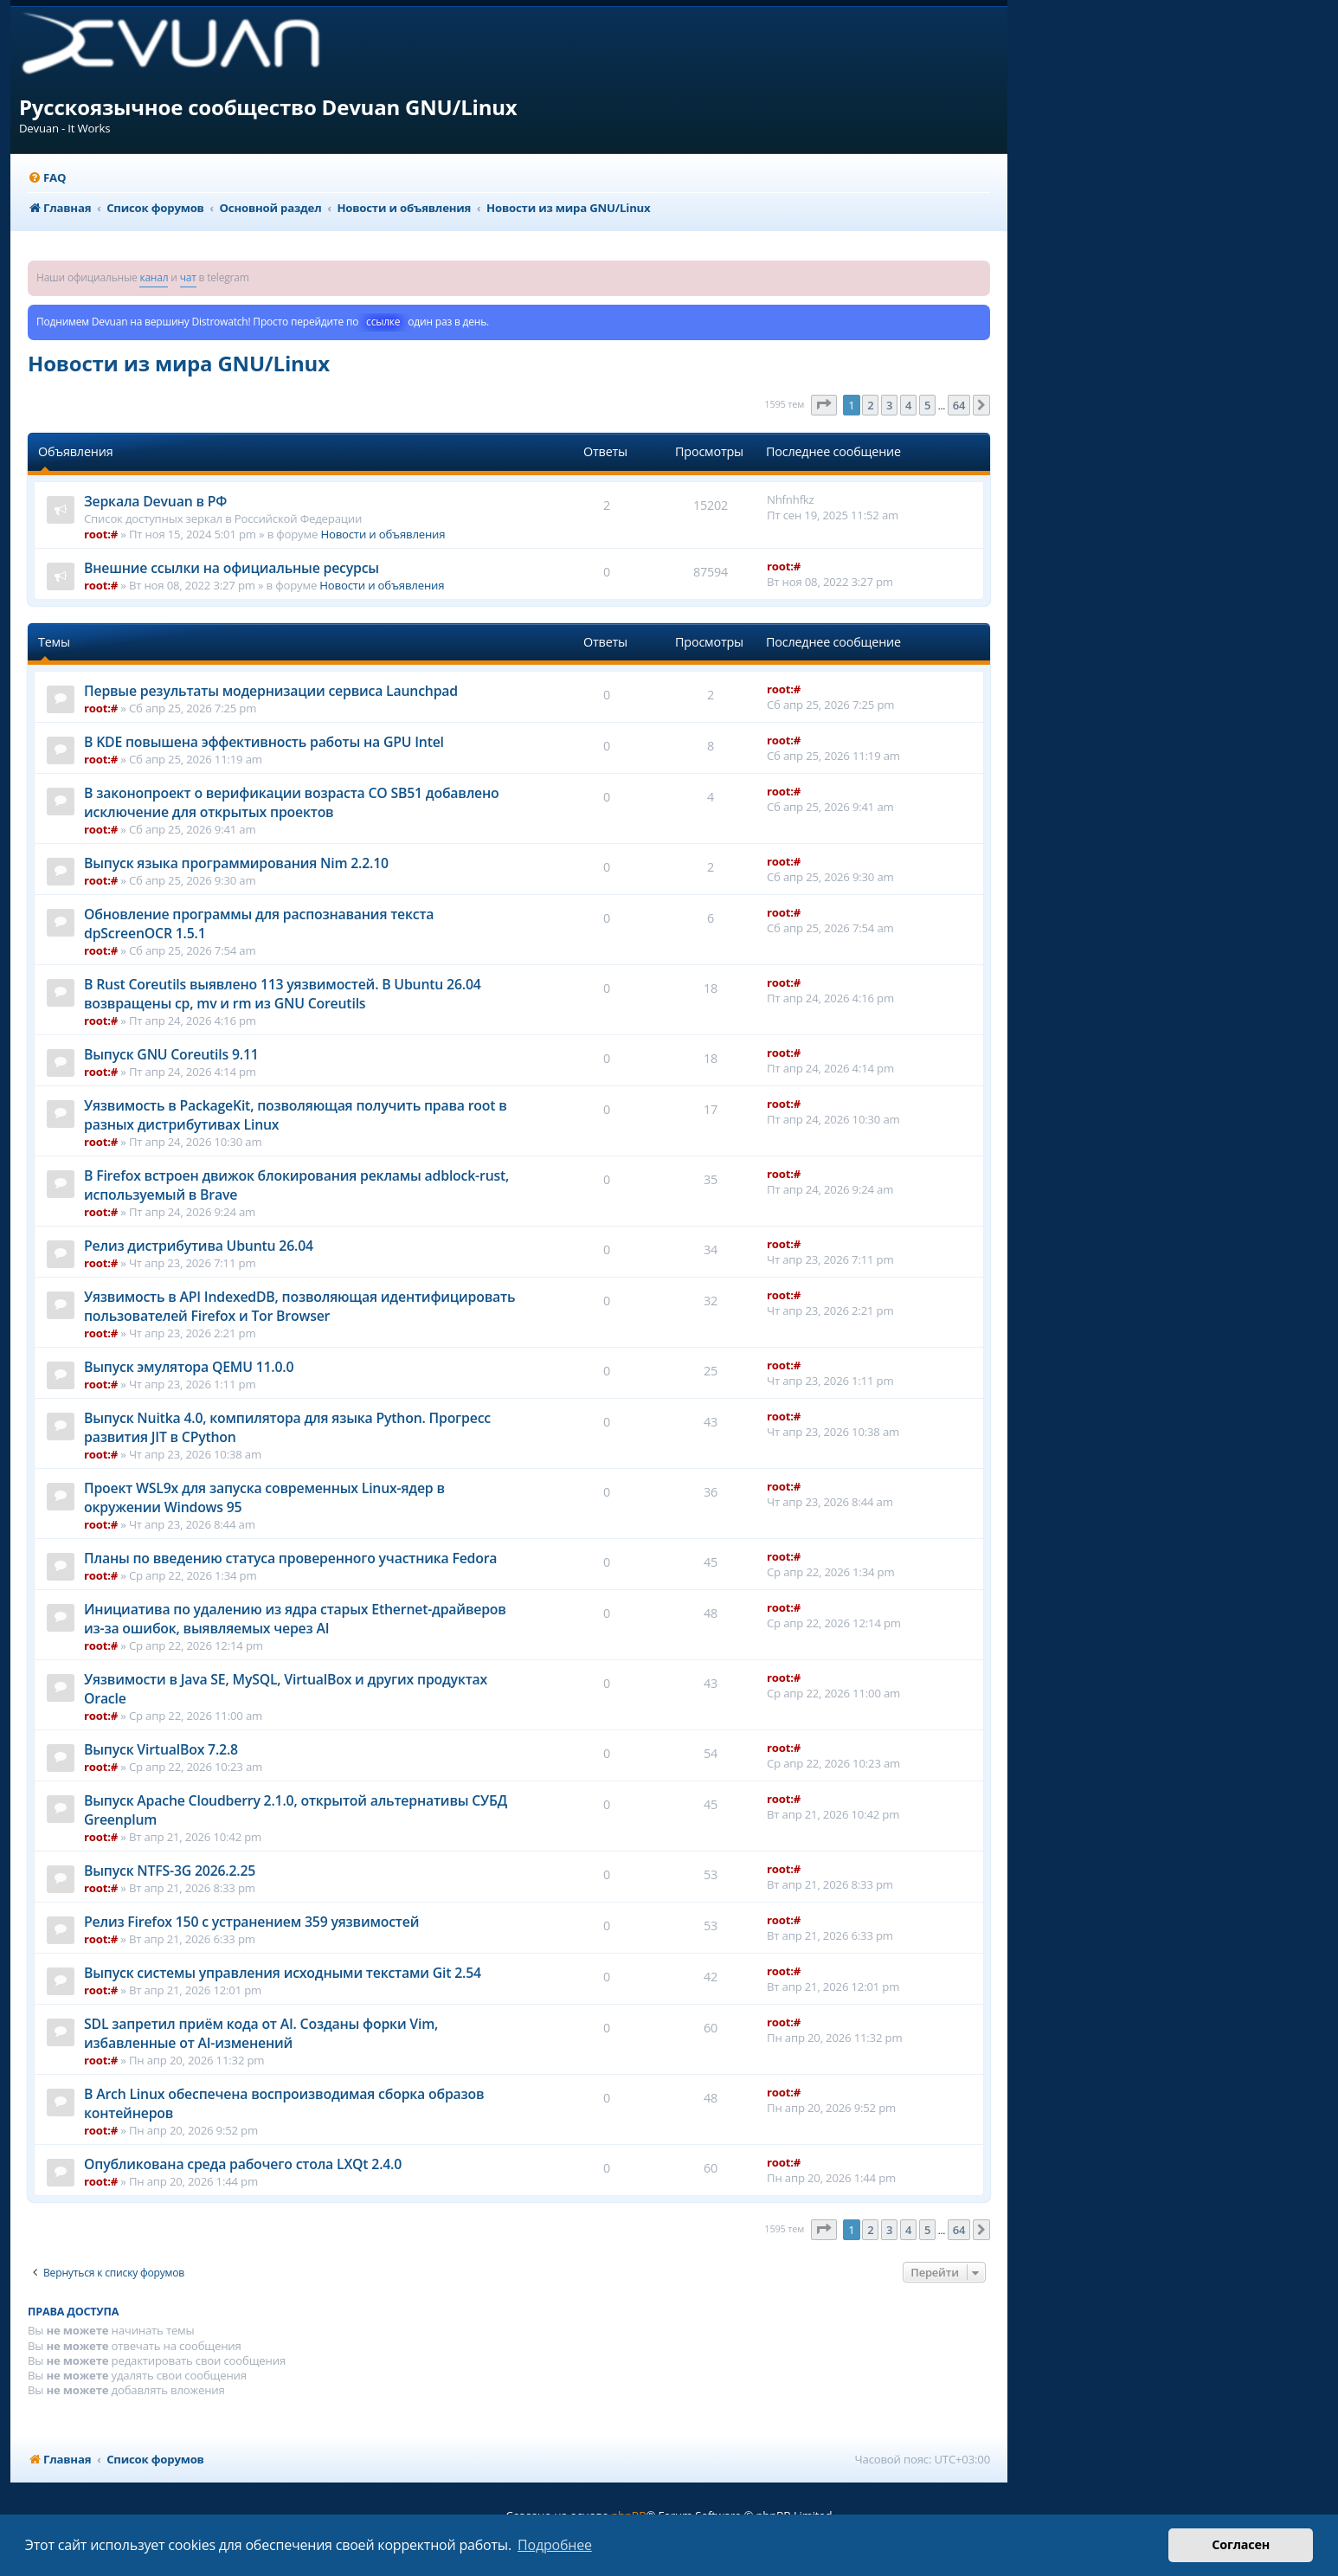  What do you see at coordinates (382, 534) in the screenshot?
I see `Новости и объявления` at bounding box center [382, 534].